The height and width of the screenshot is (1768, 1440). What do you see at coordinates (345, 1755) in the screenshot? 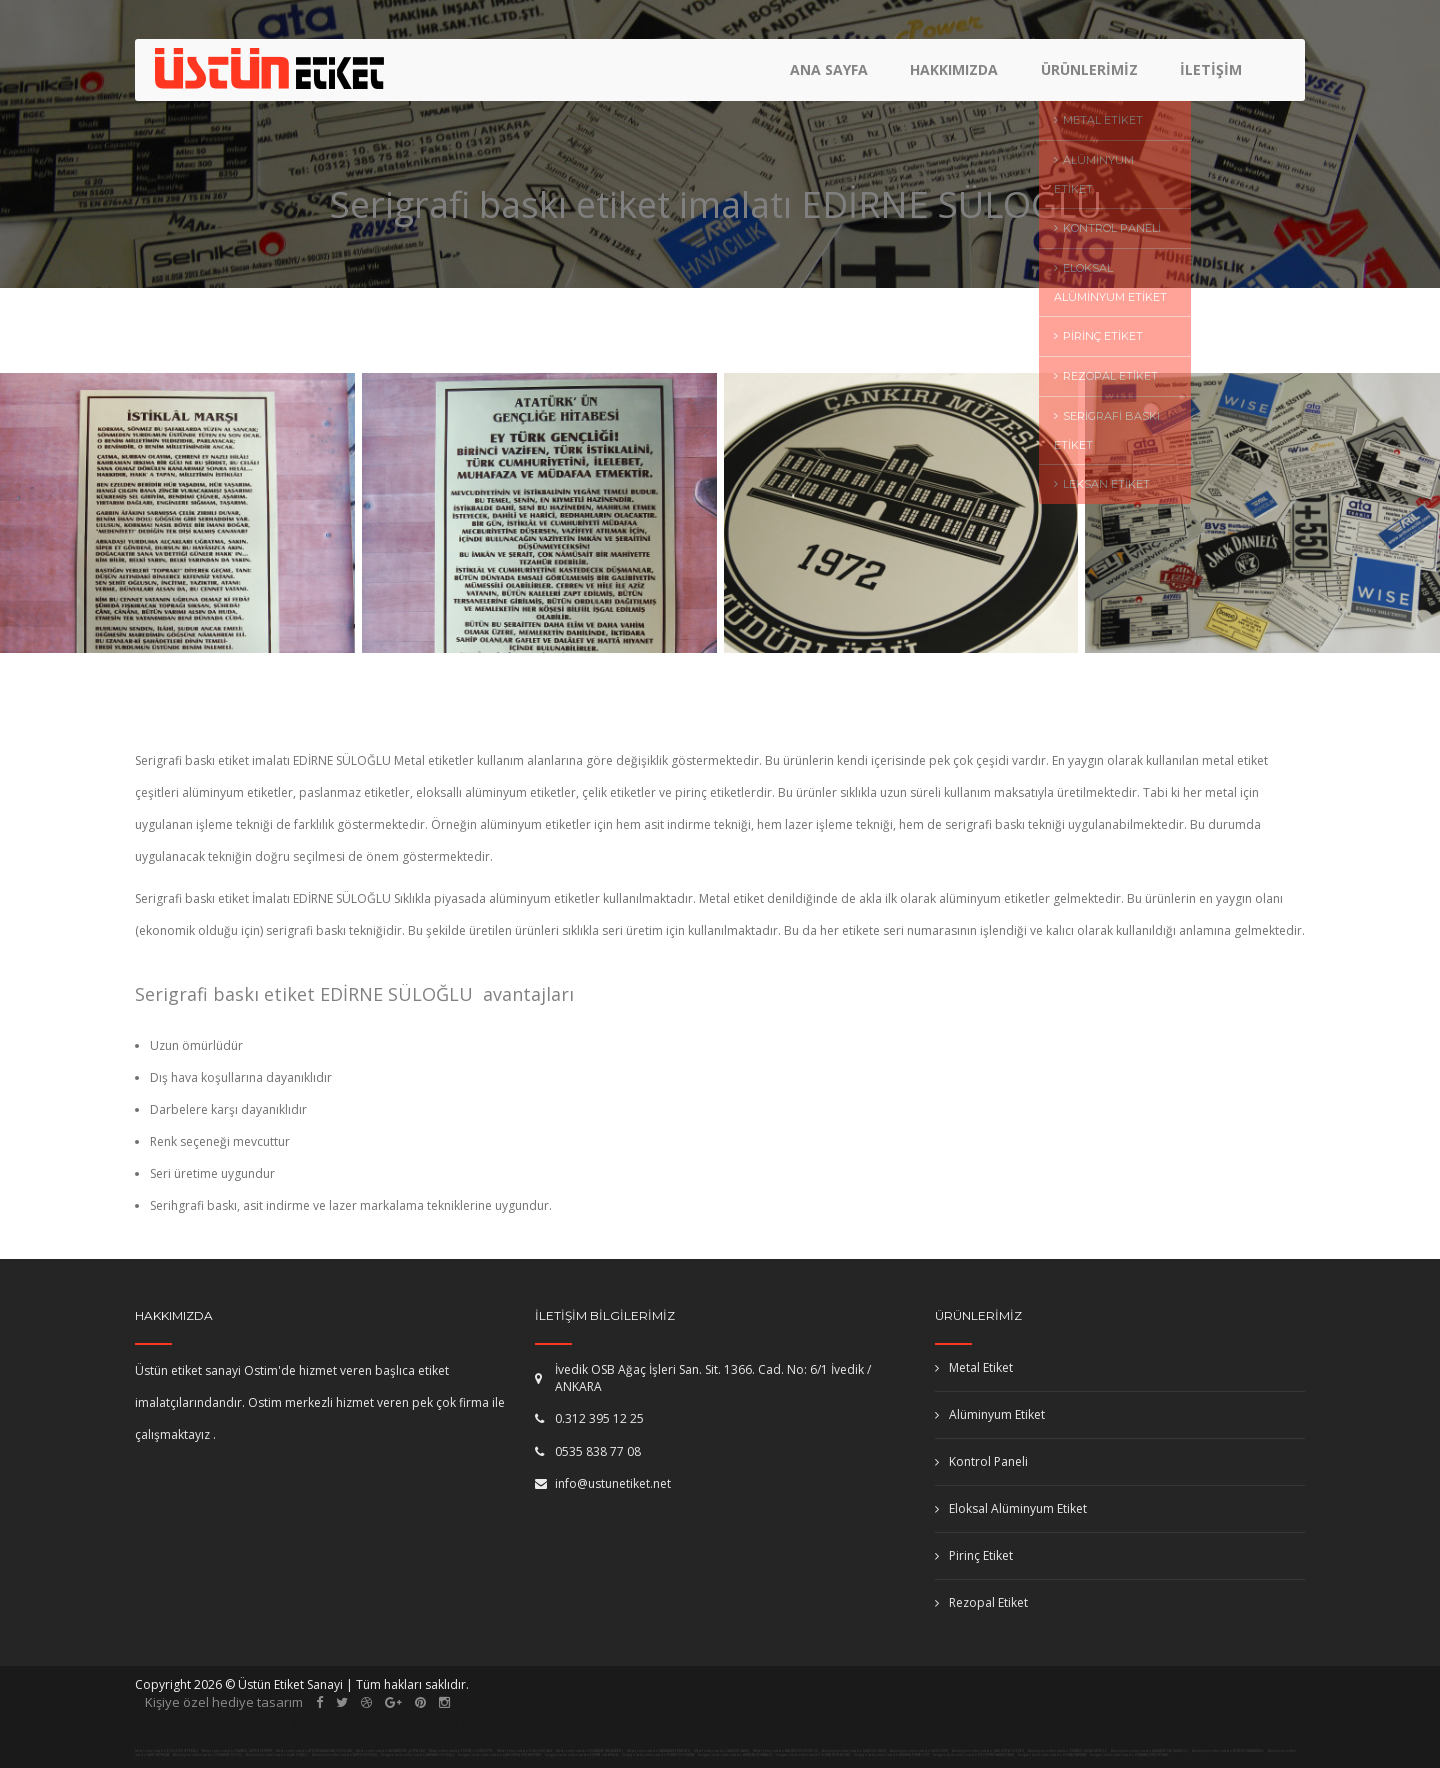
I see `Alüminyum etiket imalatı ARTVİN BORÇKA,` at bounding box center [345, 1755].